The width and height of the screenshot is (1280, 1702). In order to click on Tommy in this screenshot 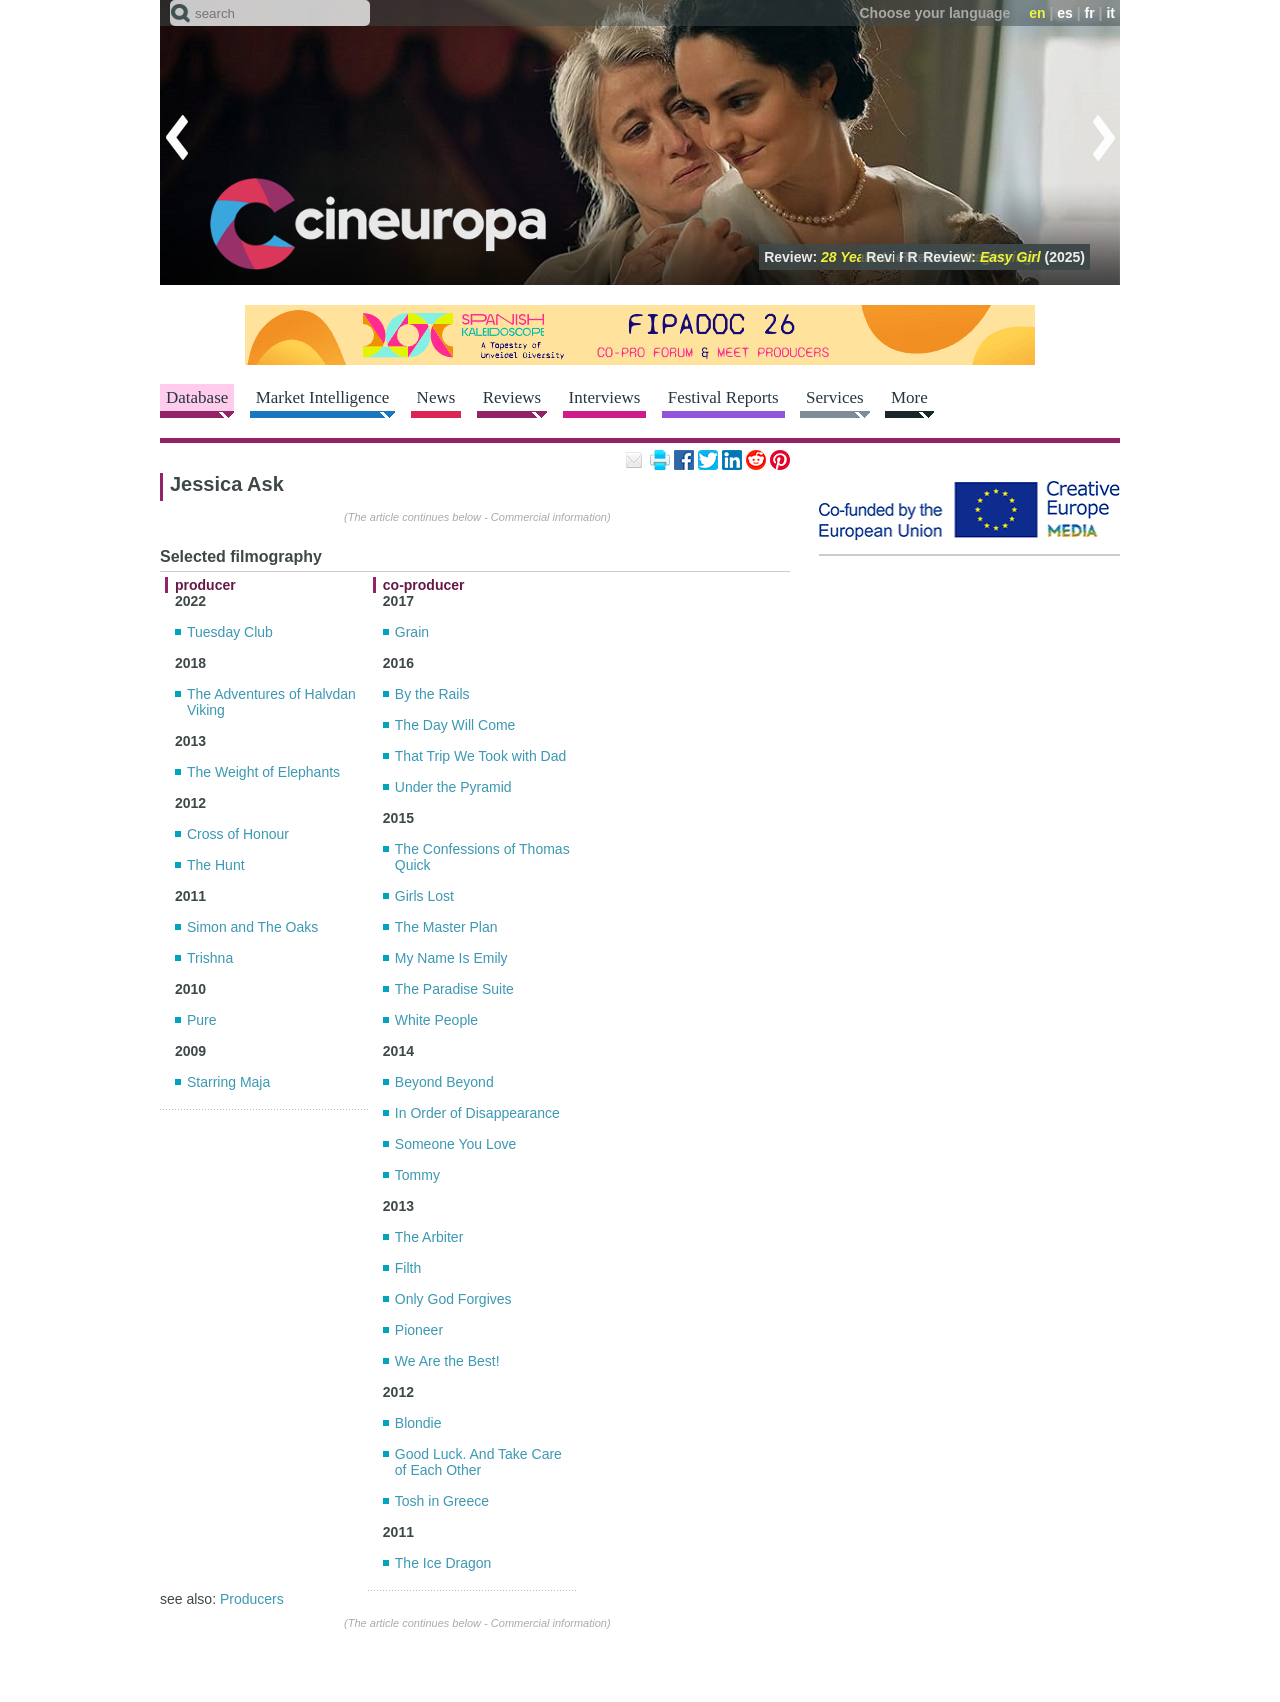, I will do `click(417, 1175)`.